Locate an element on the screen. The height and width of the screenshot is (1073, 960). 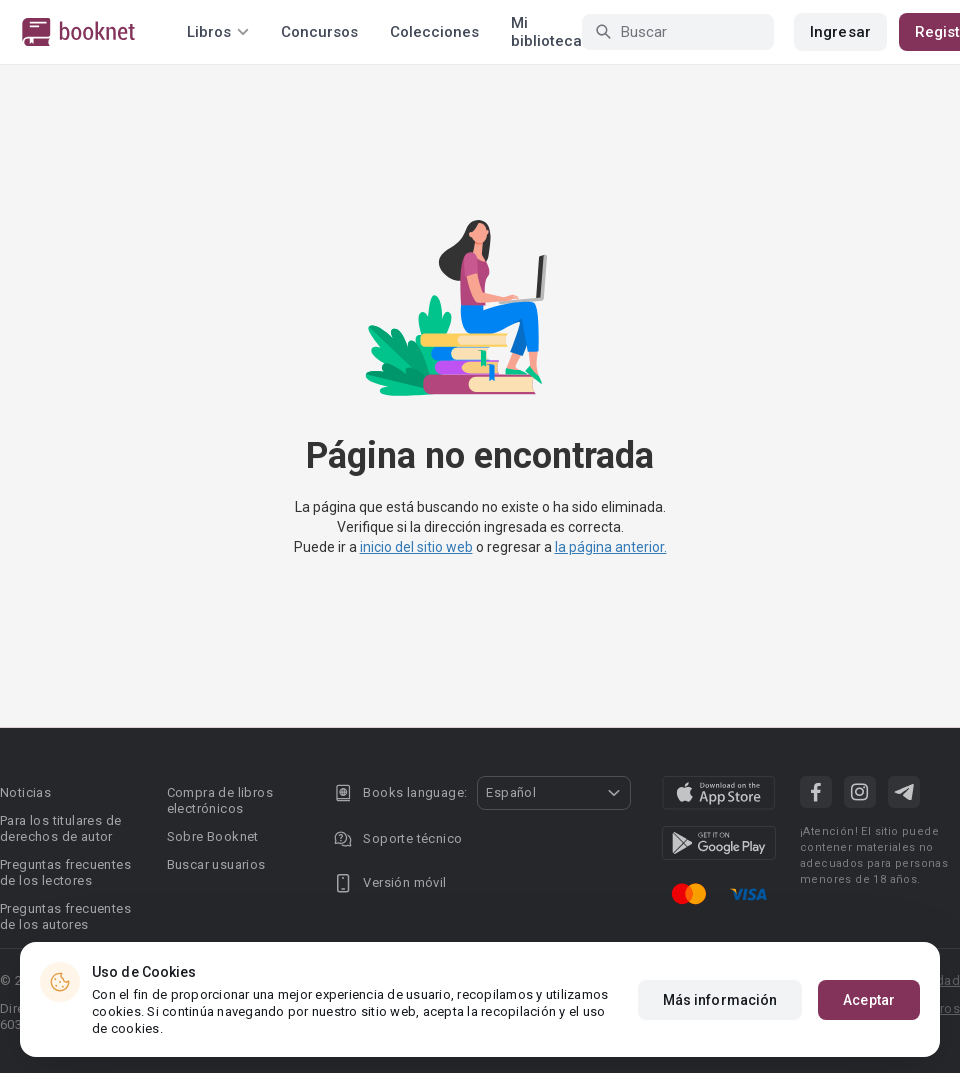
Buscar usuarios is located at coordinates (216, 864).